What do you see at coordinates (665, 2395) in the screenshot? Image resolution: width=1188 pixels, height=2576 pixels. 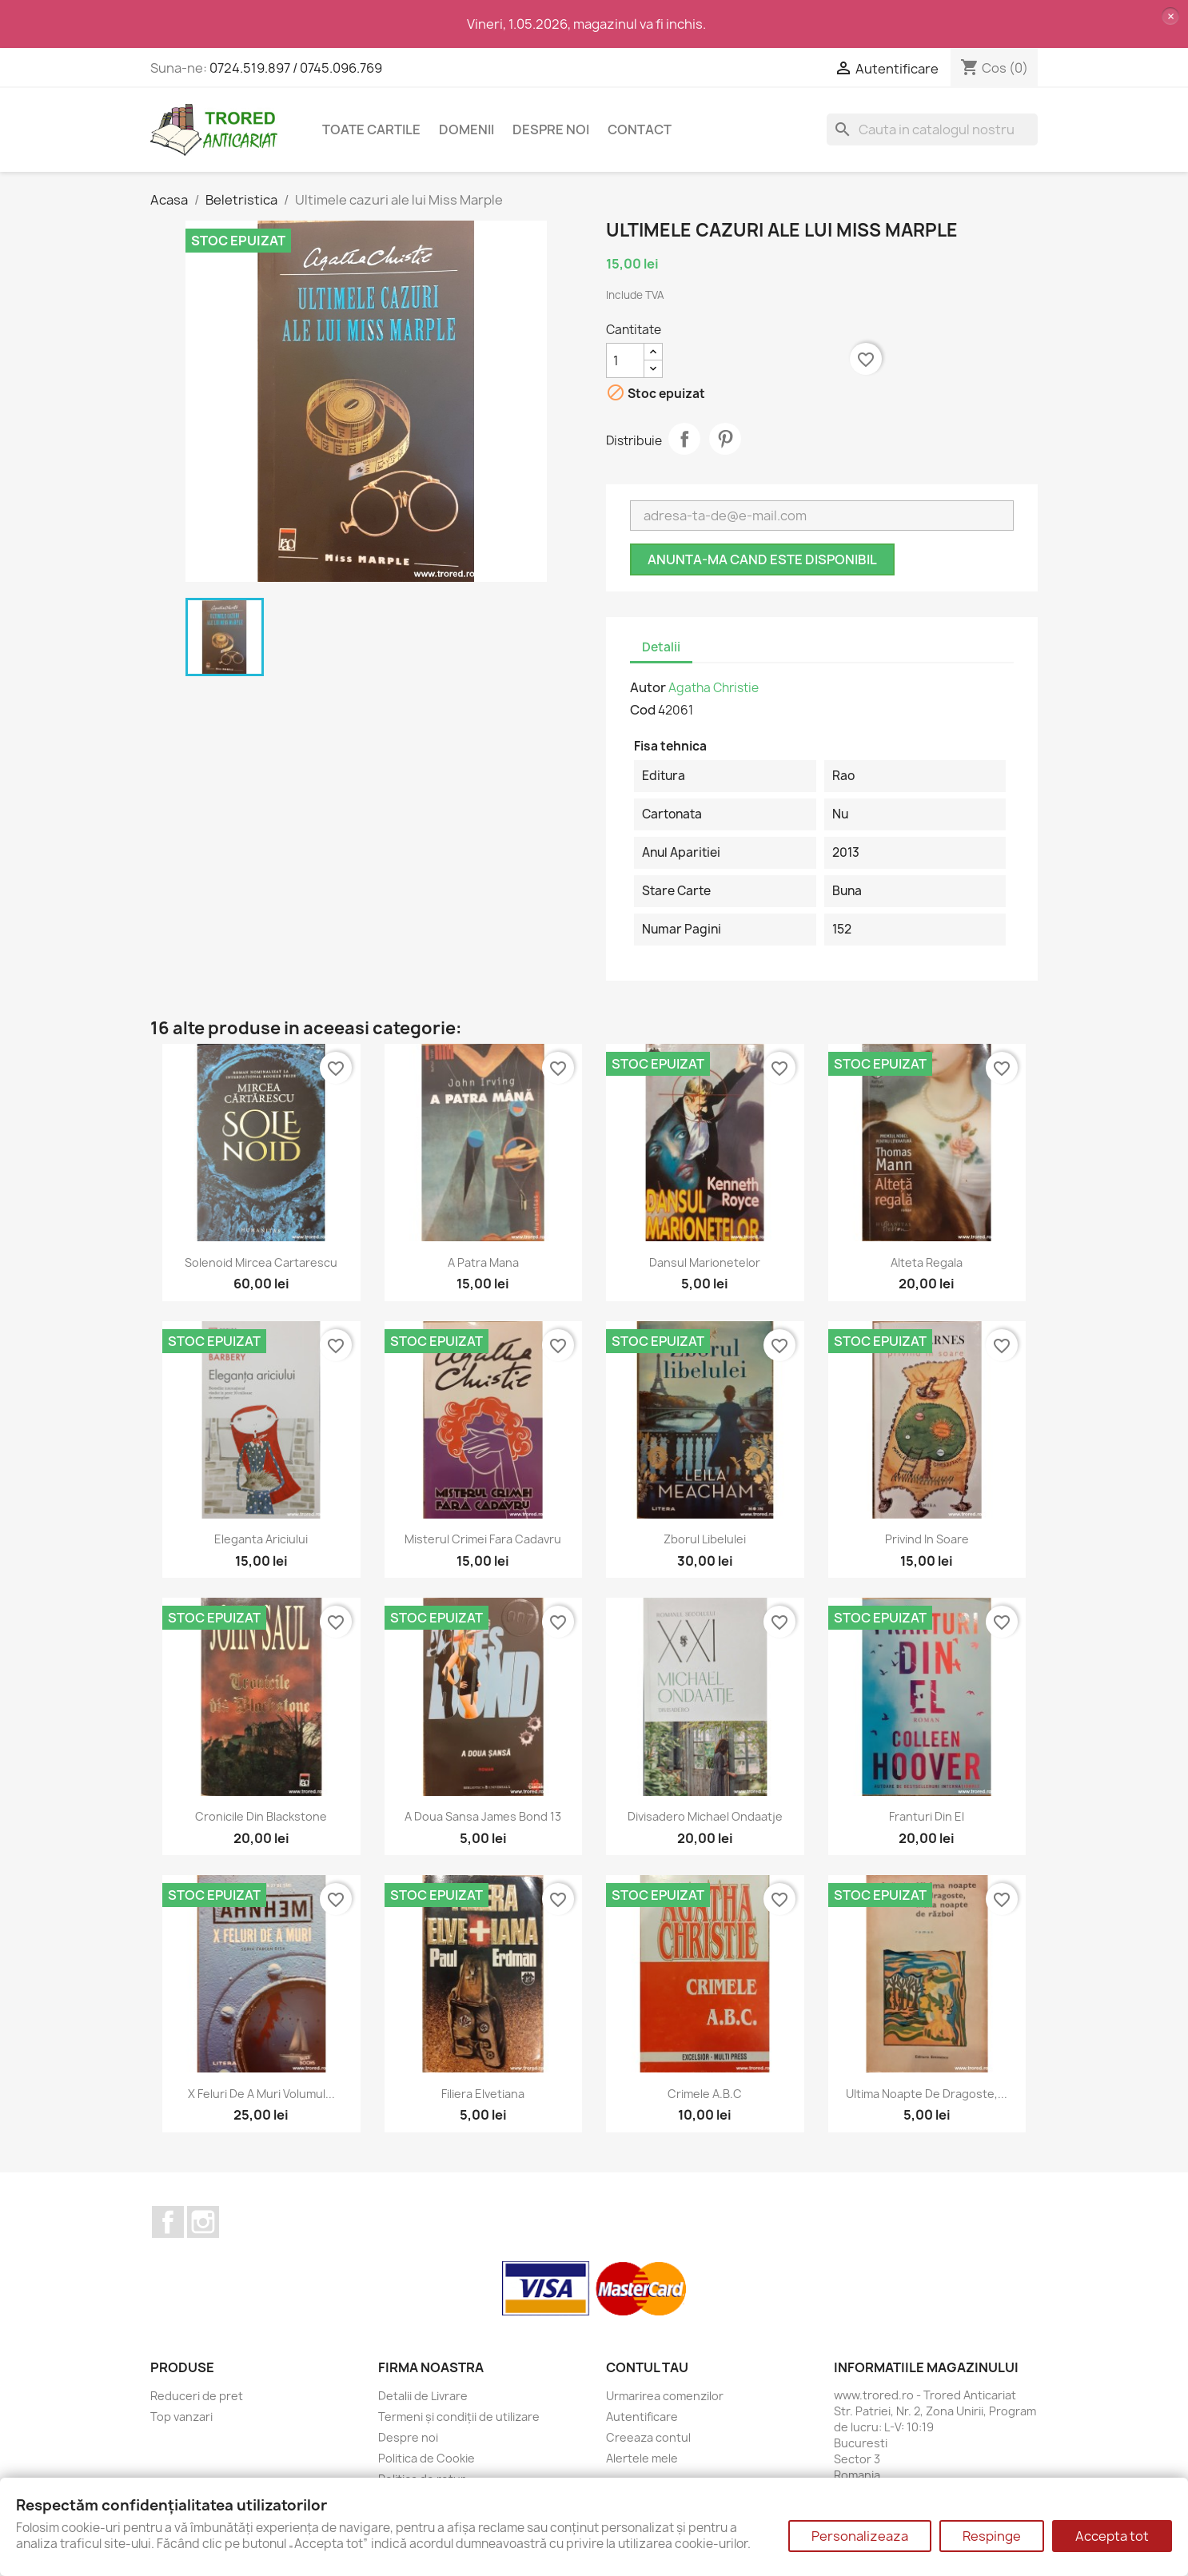 I see `Urmarirea comenzilor` at bounding box center [665, 2395].